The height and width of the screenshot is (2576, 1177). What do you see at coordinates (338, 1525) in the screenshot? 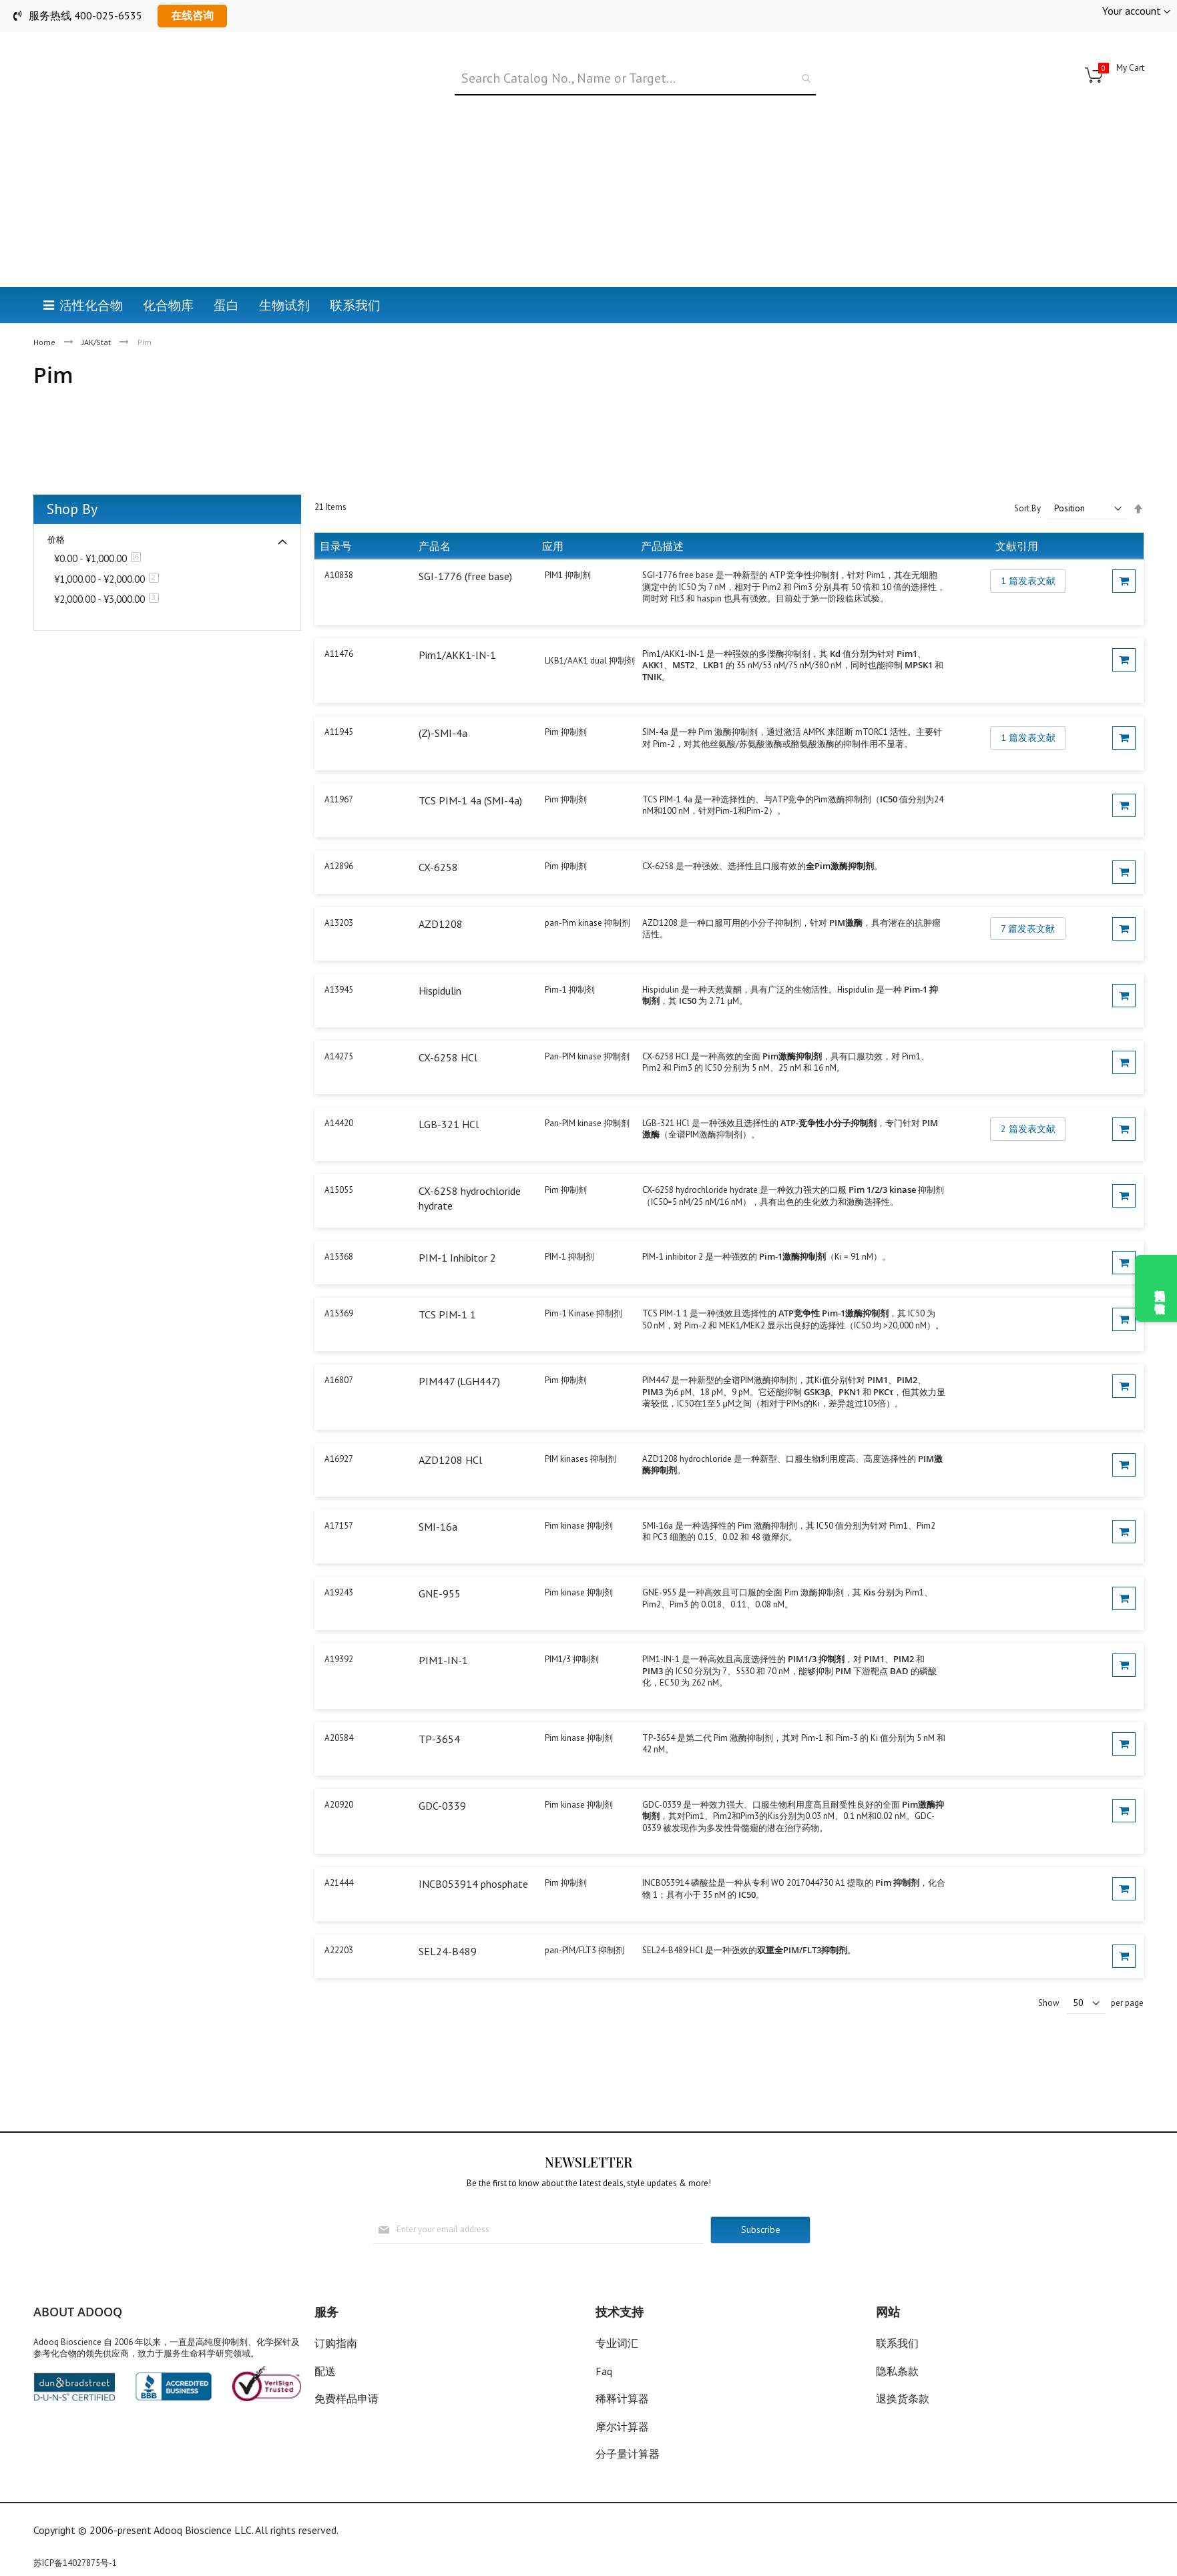
I see `A17157` at bounding box center [338, 1525].